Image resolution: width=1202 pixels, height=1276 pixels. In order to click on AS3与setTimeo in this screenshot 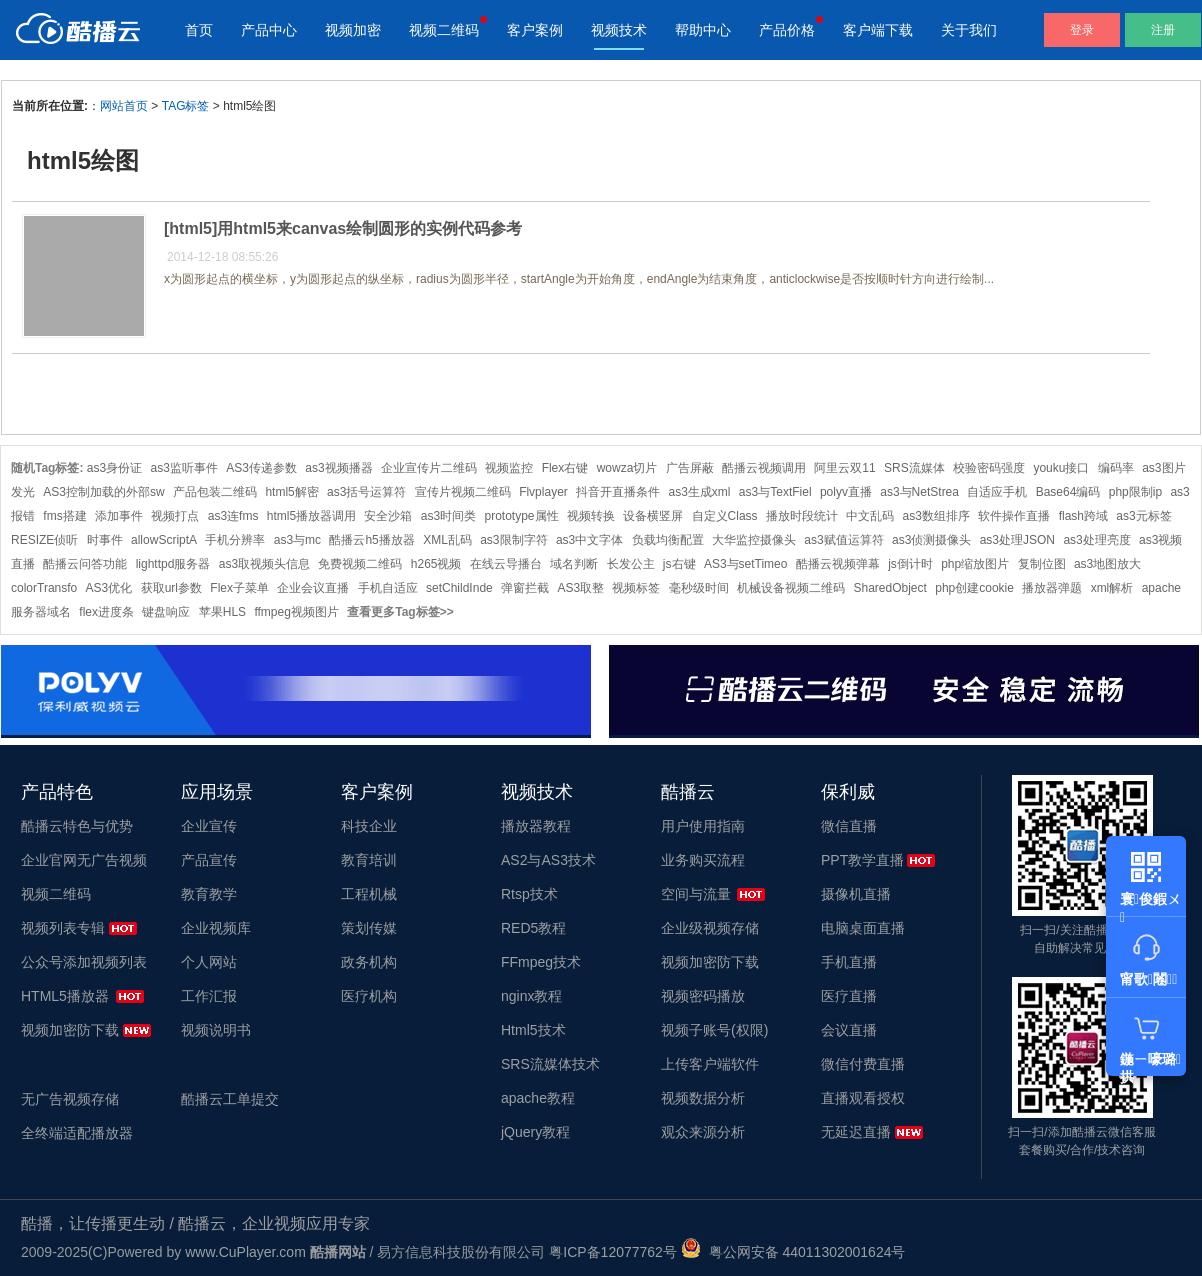, I will do `click(746, 564)`.